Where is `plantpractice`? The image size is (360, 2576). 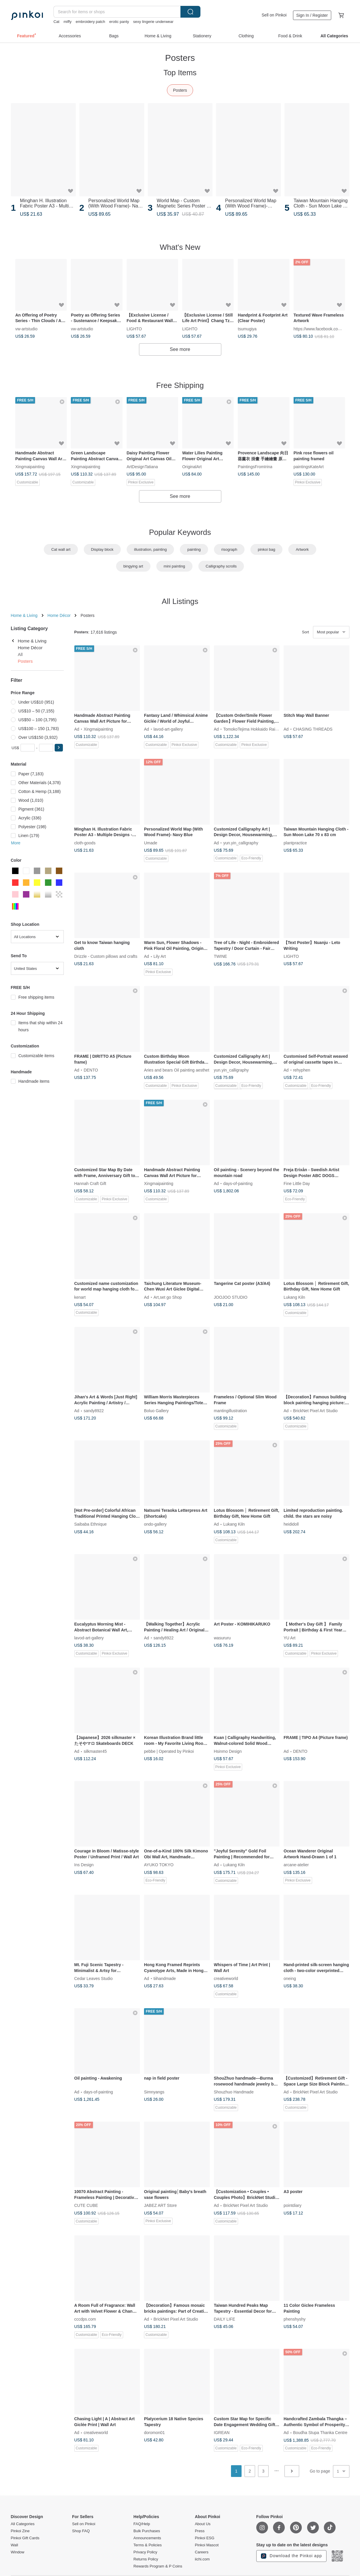
plantpractice is located at coordinates (295, 842).